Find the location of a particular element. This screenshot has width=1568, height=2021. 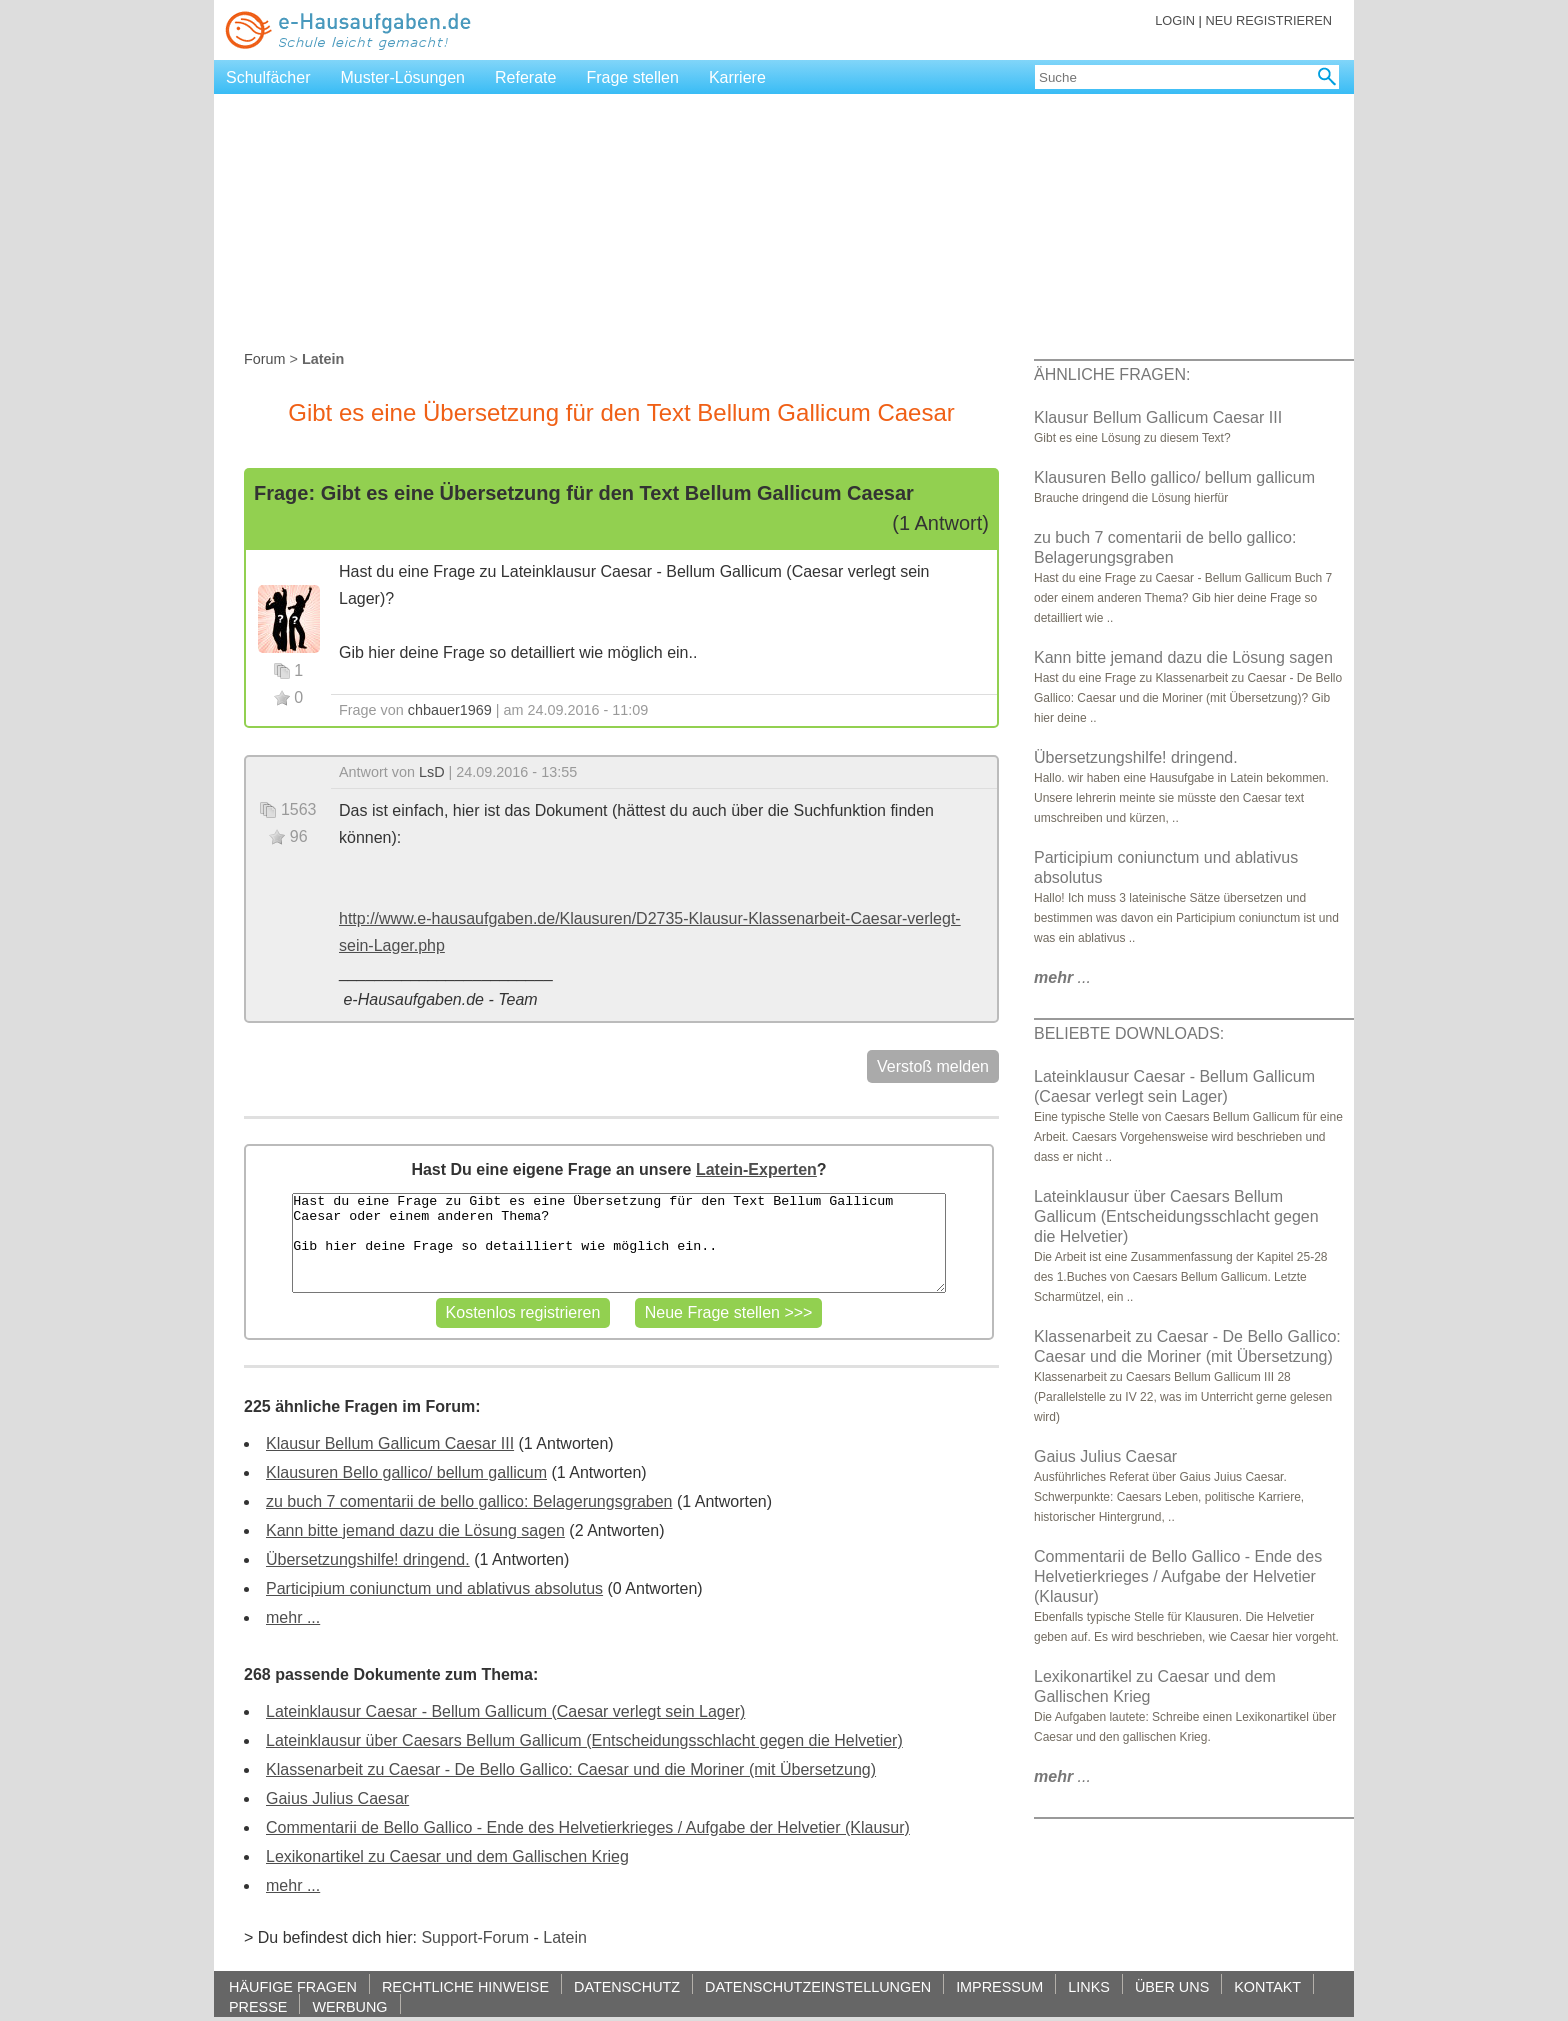

KONTAKT is located at coordinates (1267, 1986).